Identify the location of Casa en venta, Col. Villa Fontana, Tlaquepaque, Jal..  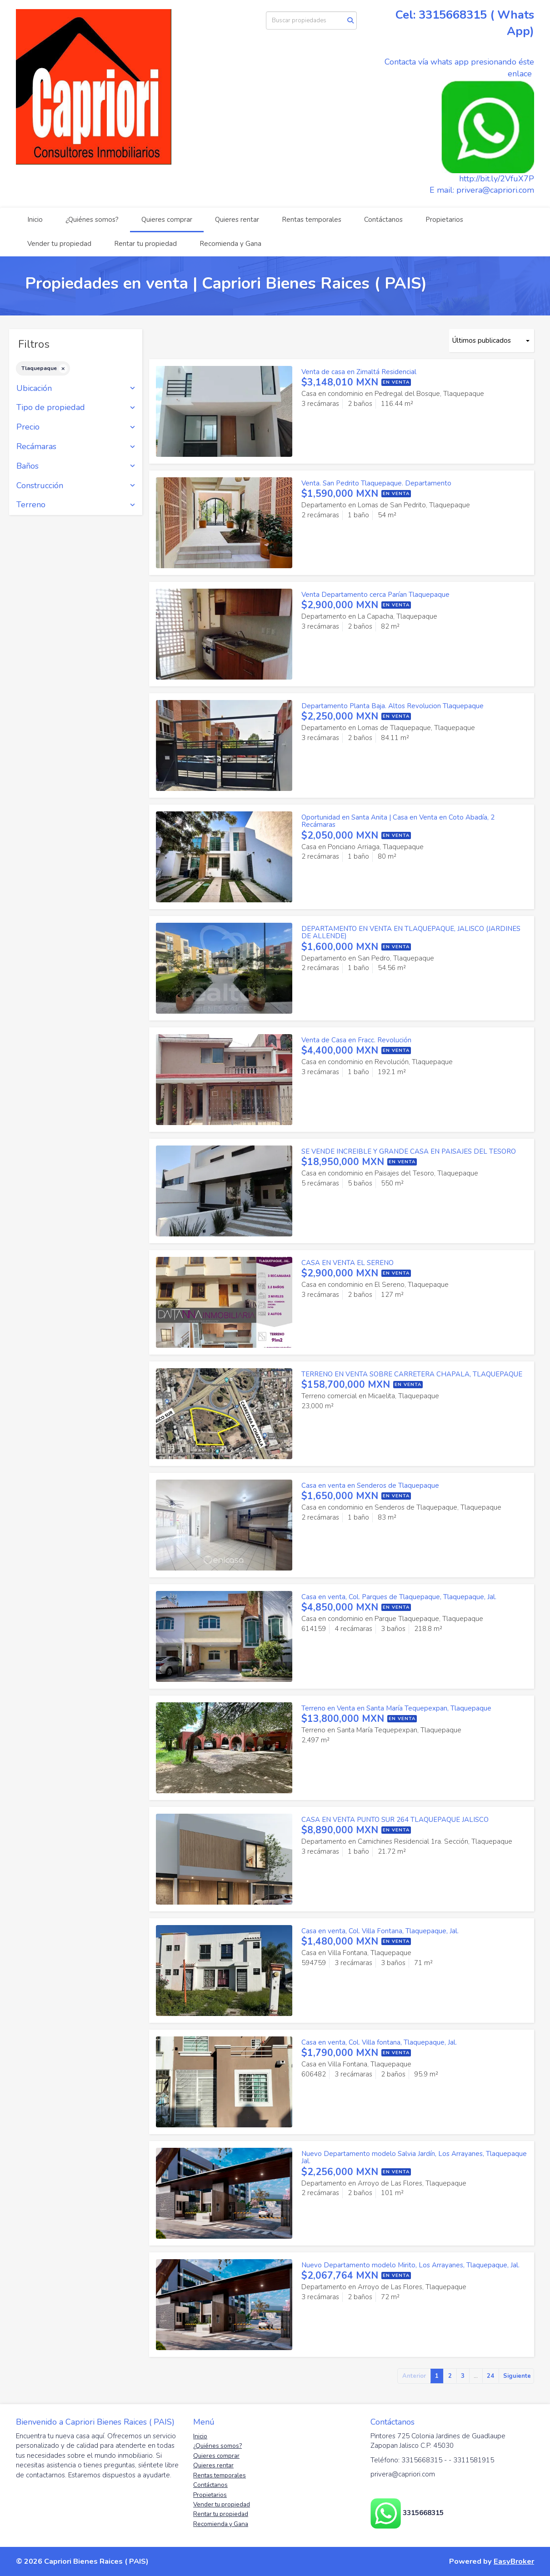
(380, 1931).